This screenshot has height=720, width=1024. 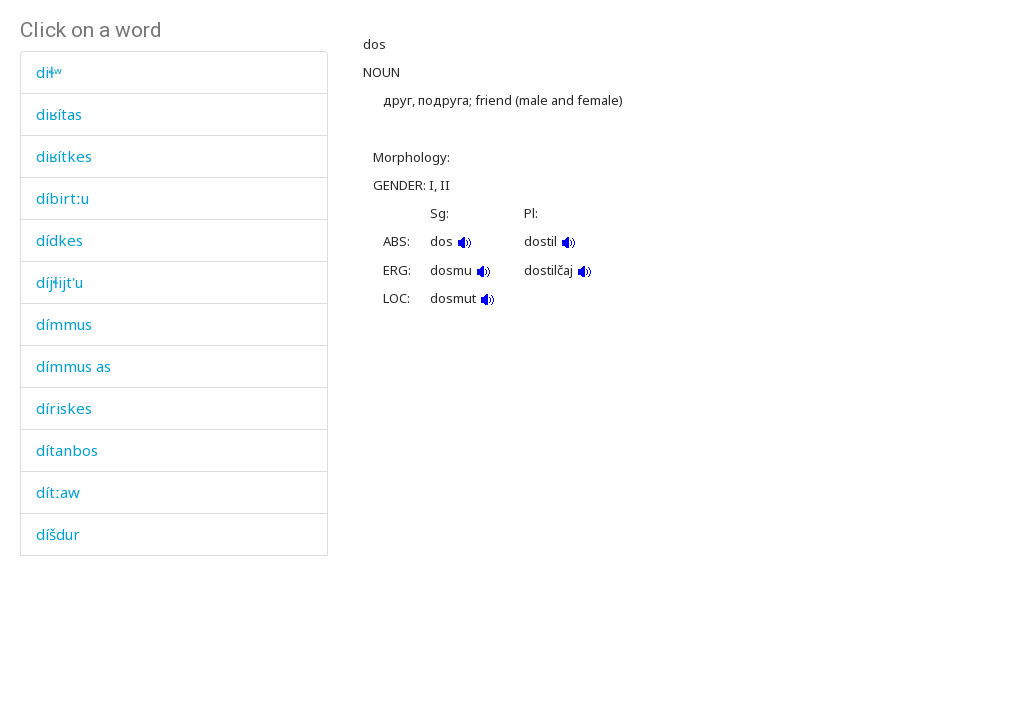 I want to click on diʁítas, so click(x=59, y=114).